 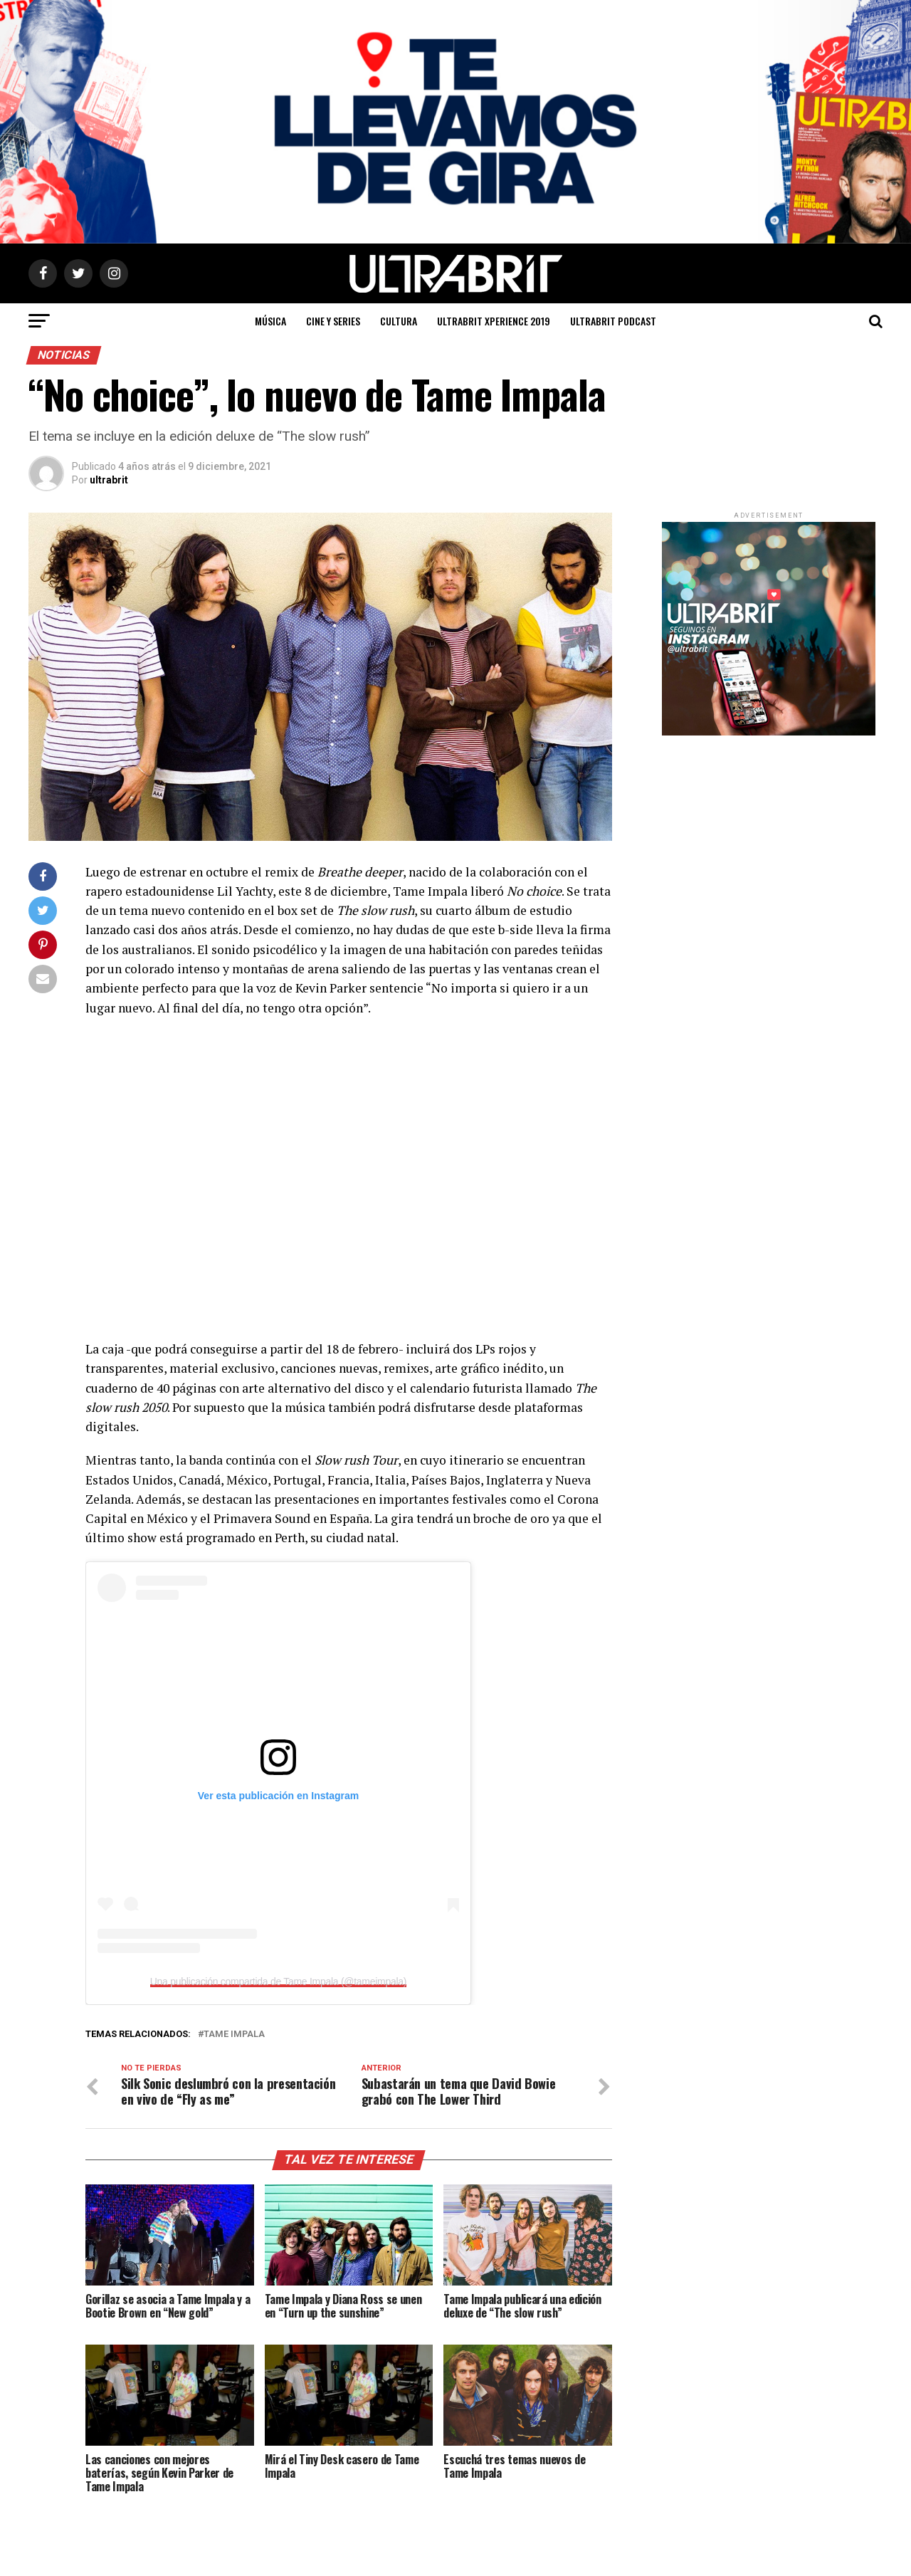 What do you see at coordinates (398, 320) in the screenshot?
I see `Cultura` at bounding box center [398, 320].